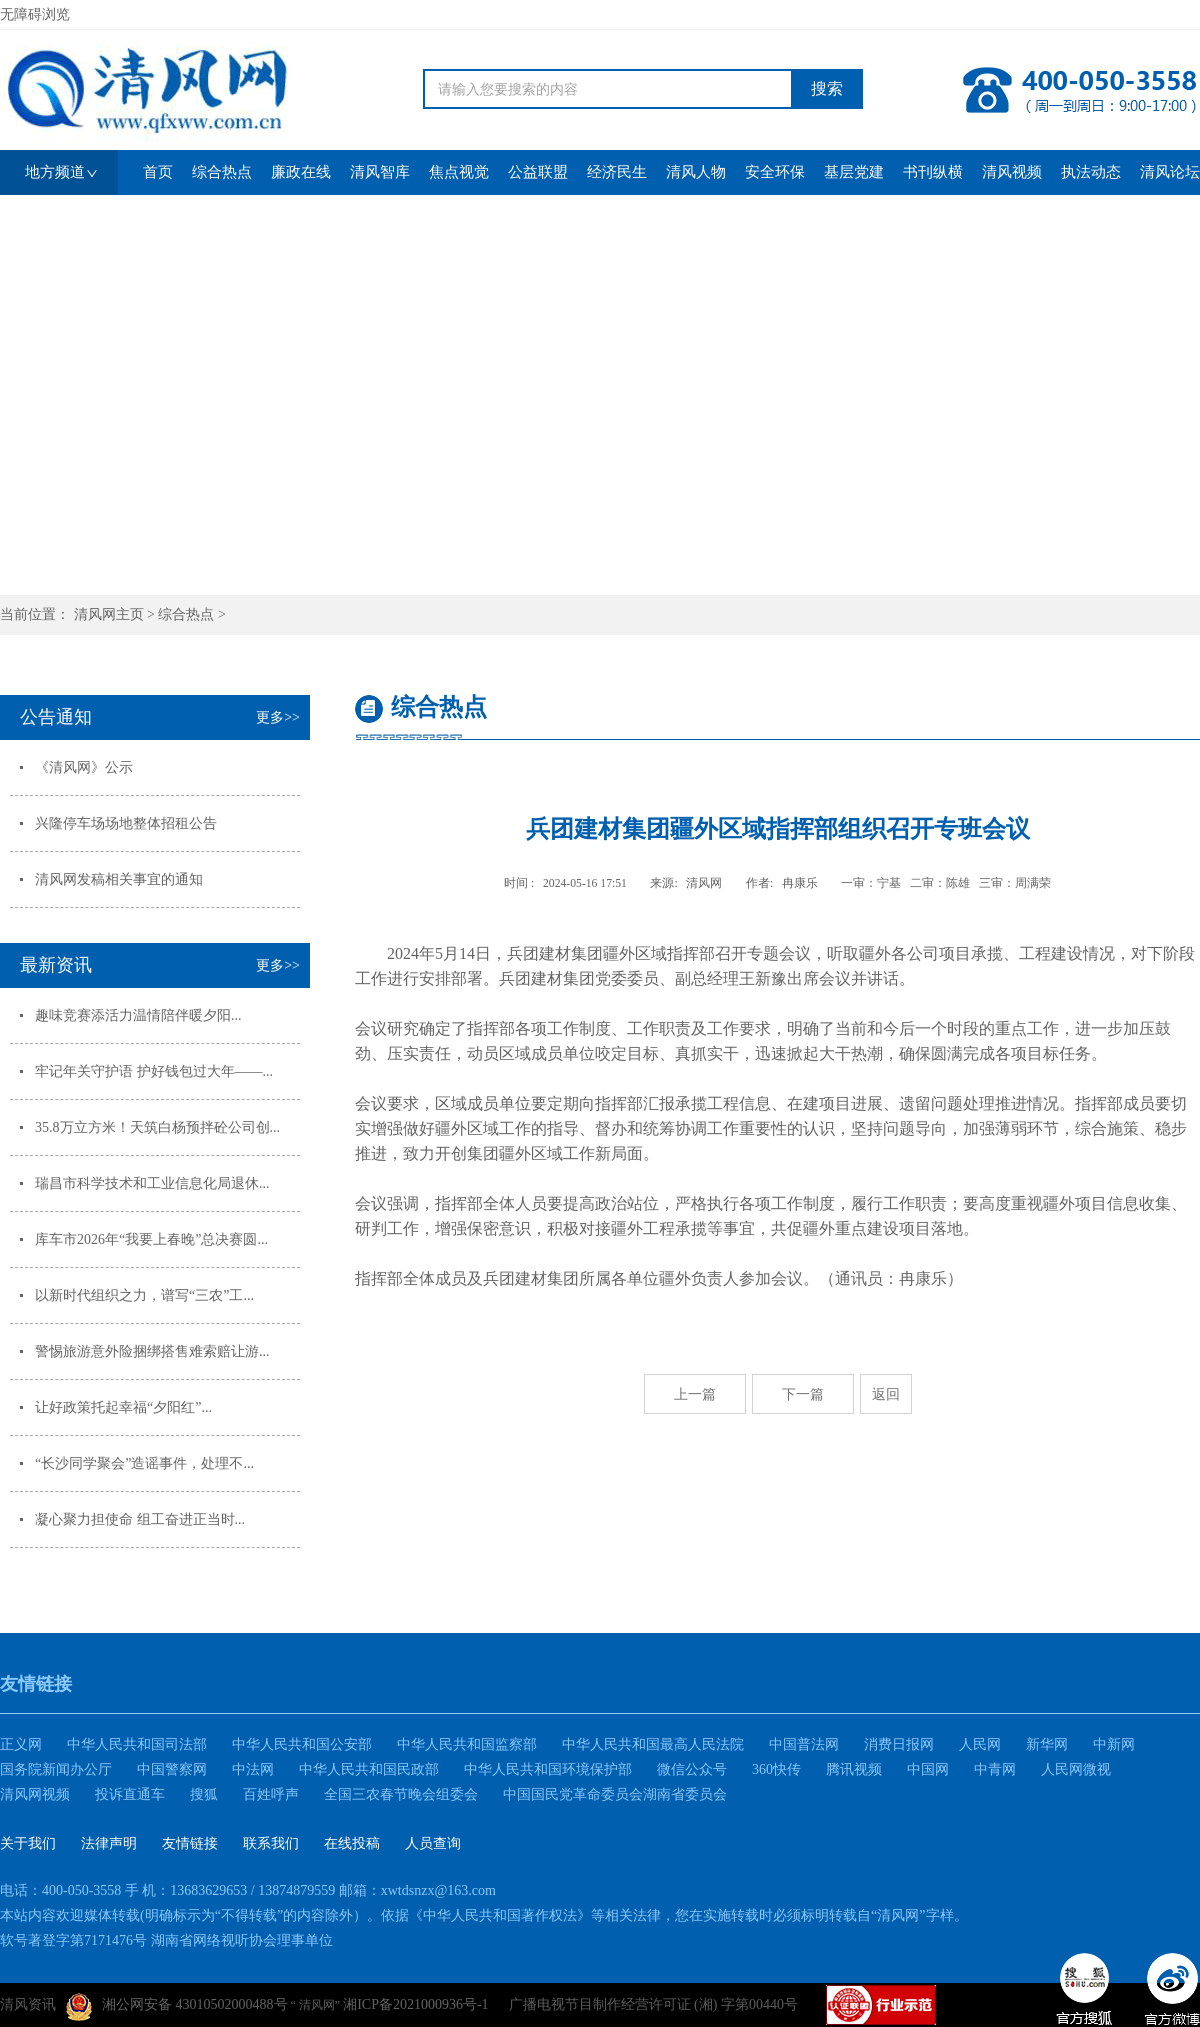 The image size is (1200, 2027). I want to click on 趣味竞赛添活力温情陪伴暖夕阳..., so click(138, 1015).